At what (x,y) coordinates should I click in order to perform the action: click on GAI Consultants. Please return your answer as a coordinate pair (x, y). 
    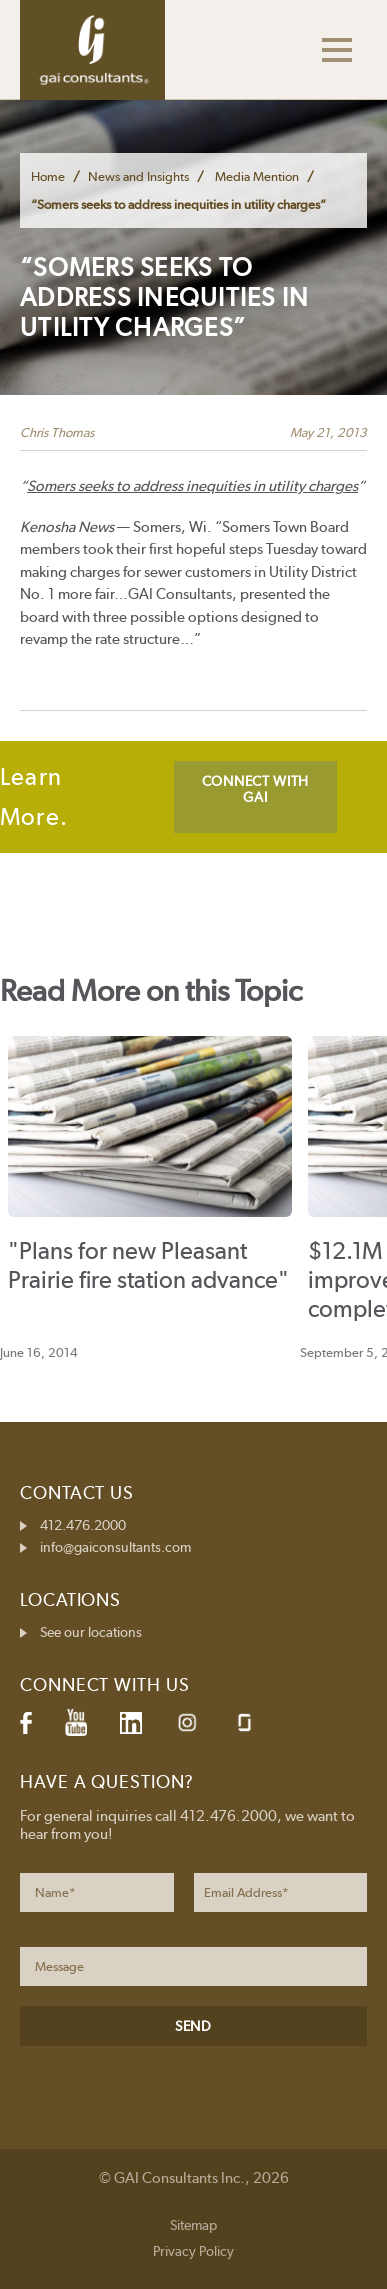
    Looking at the image, I should click on (92, 50).